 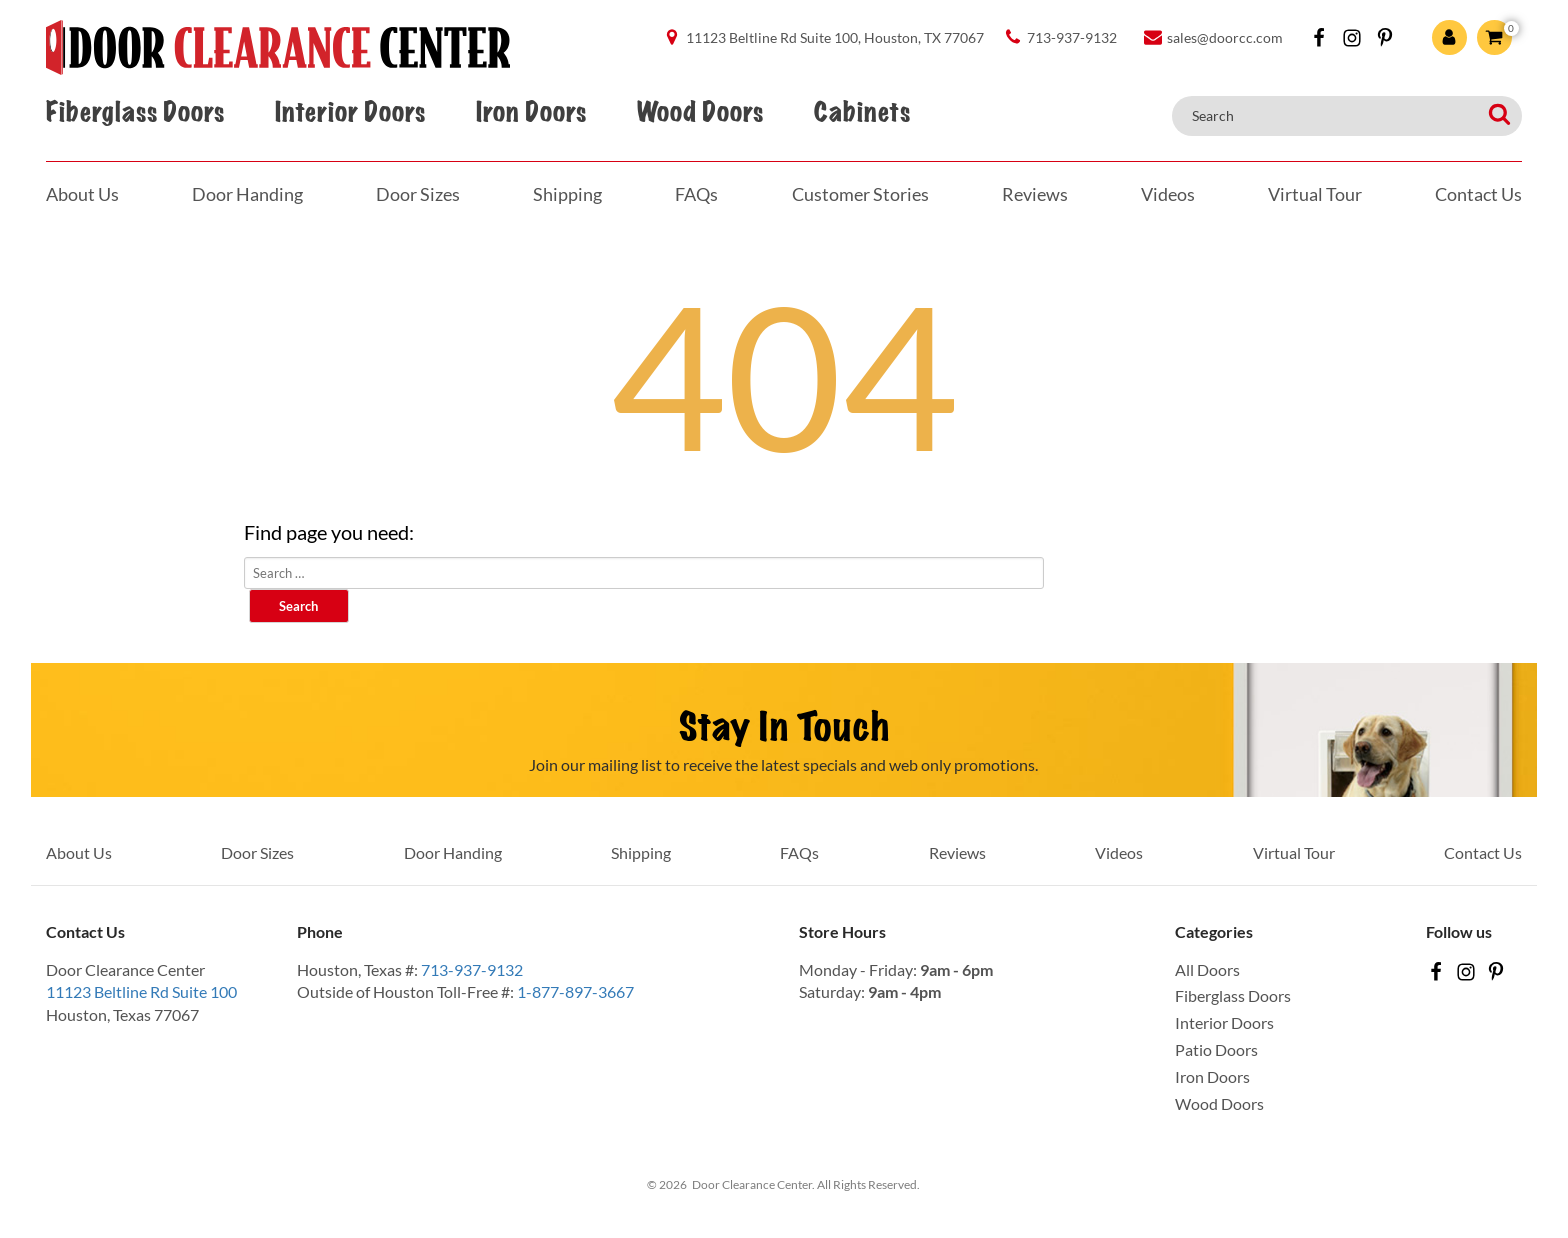 I want to click on 713-937-9132, so click(x=472, y=969).